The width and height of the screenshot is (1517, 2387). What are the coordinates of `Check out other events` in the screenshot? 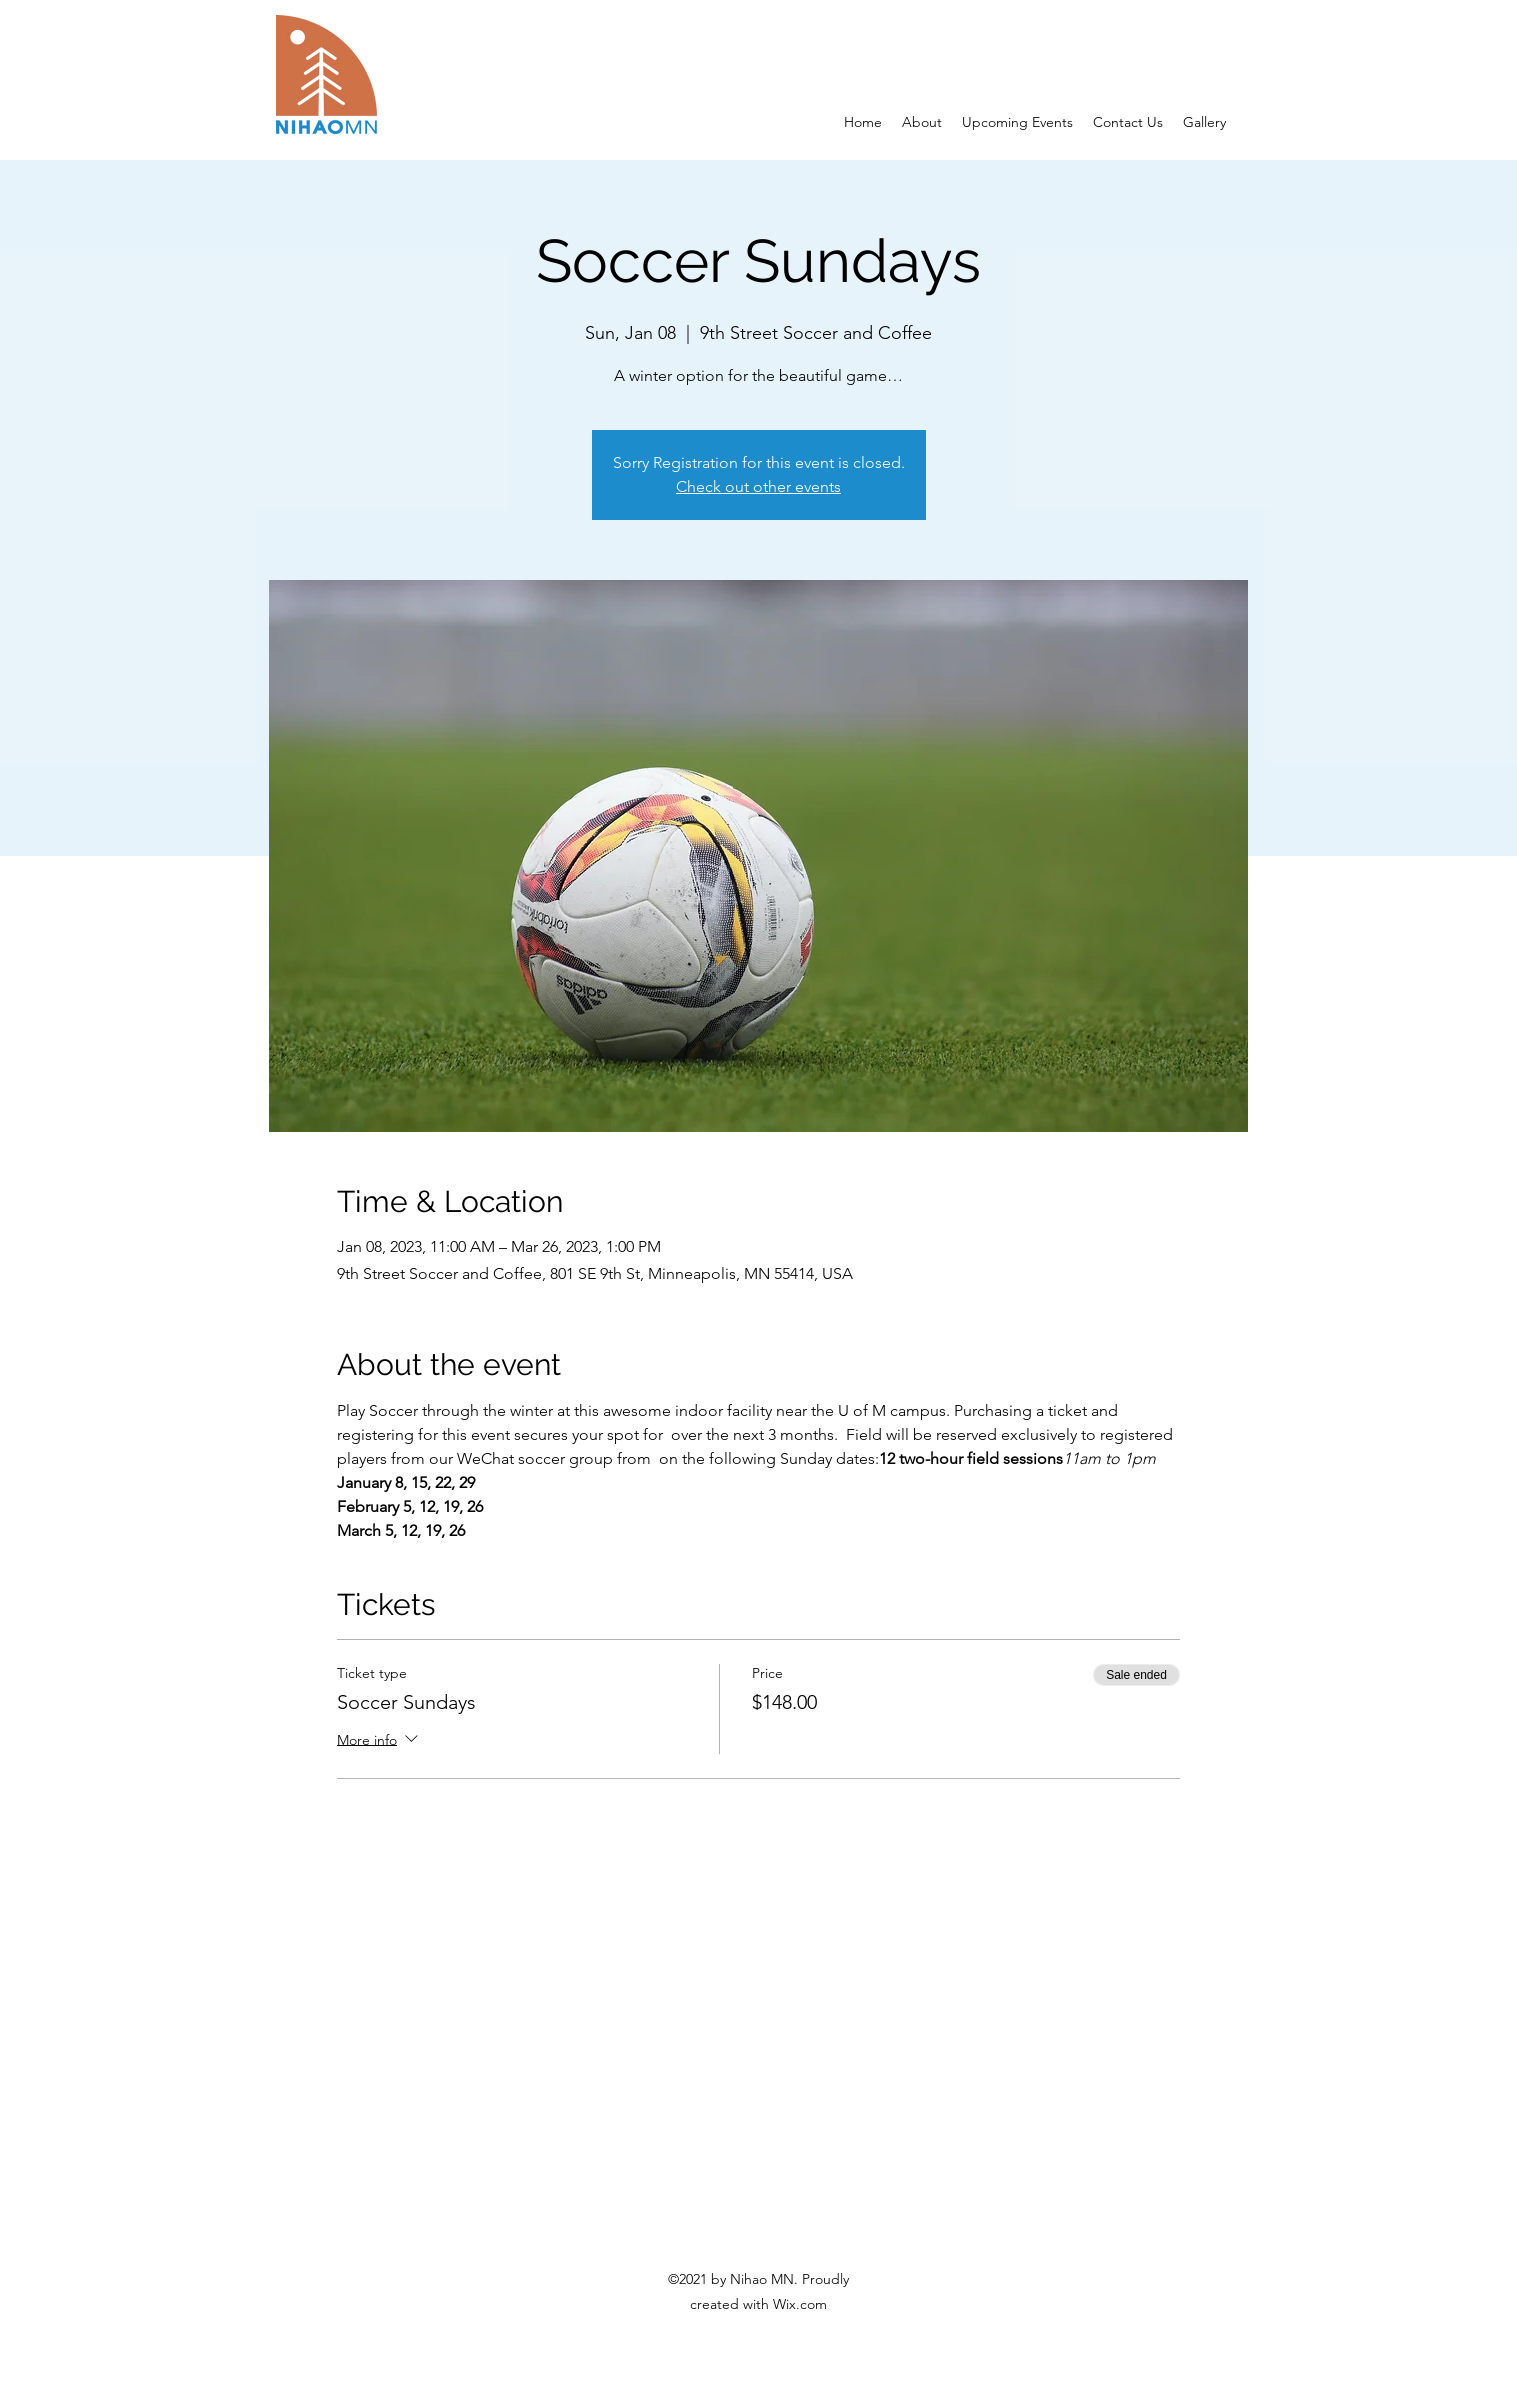 It's located at (758, 486).